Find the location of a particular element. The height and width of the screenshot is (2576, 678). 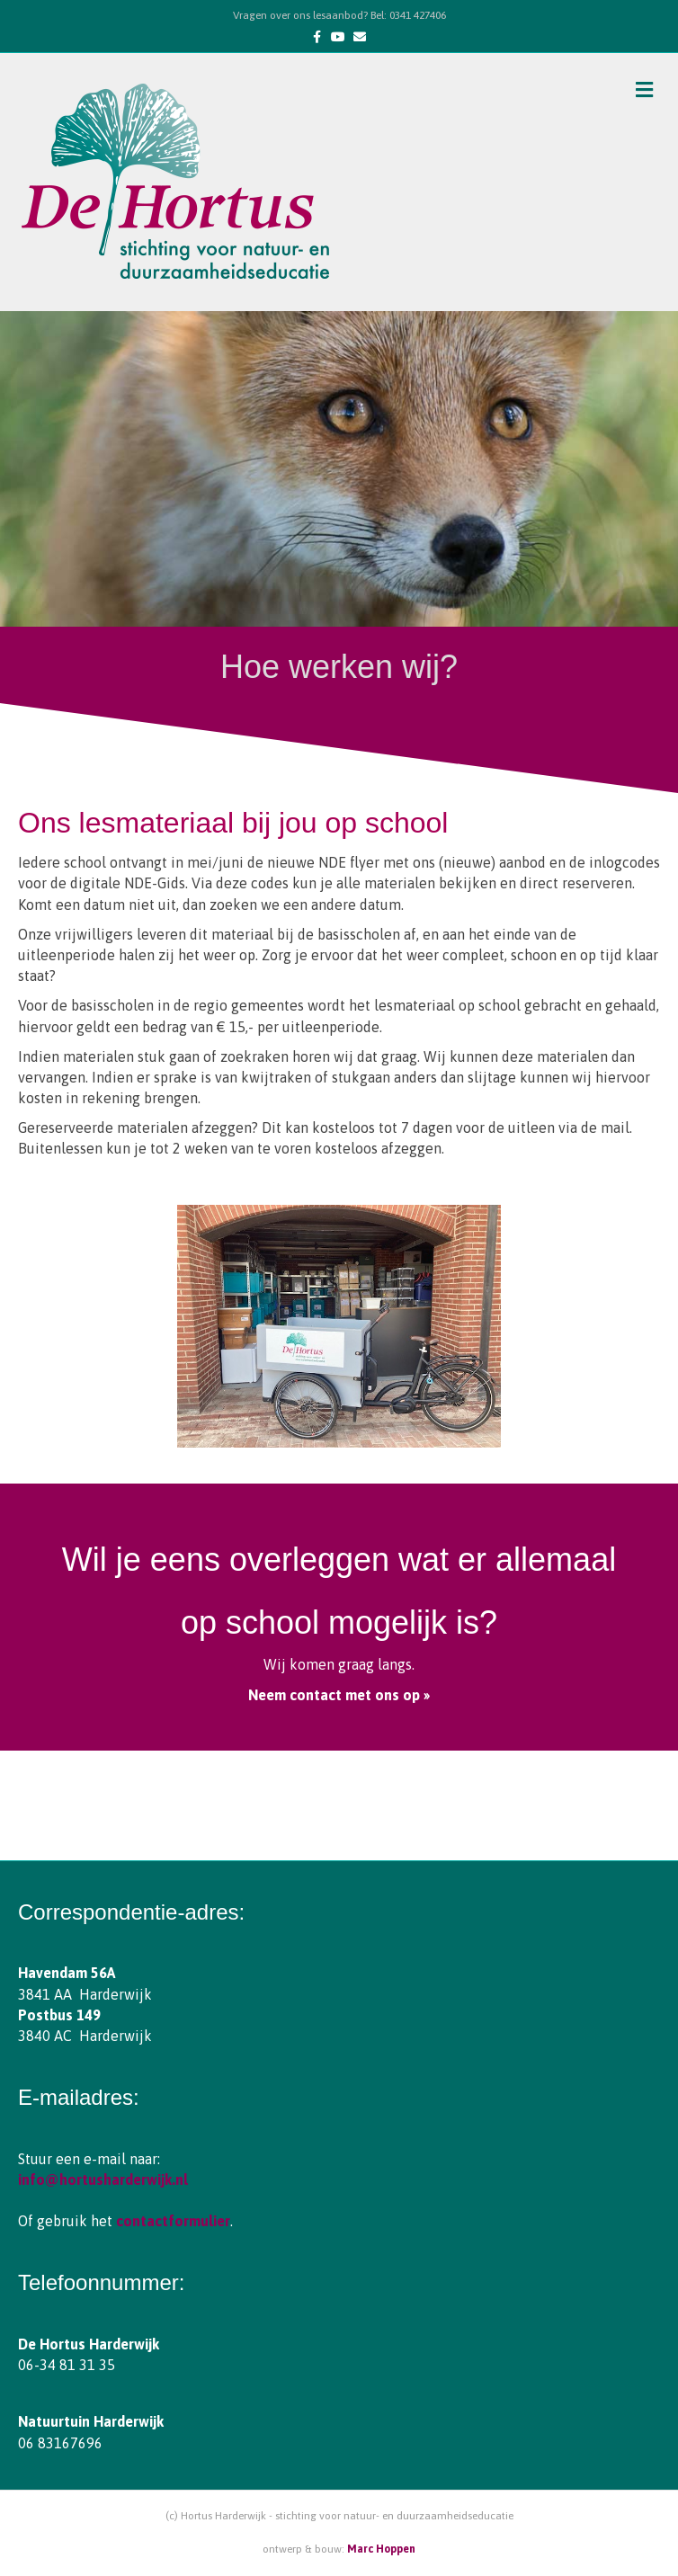

Marc Hoppen is located at coordinates (381, 2549).